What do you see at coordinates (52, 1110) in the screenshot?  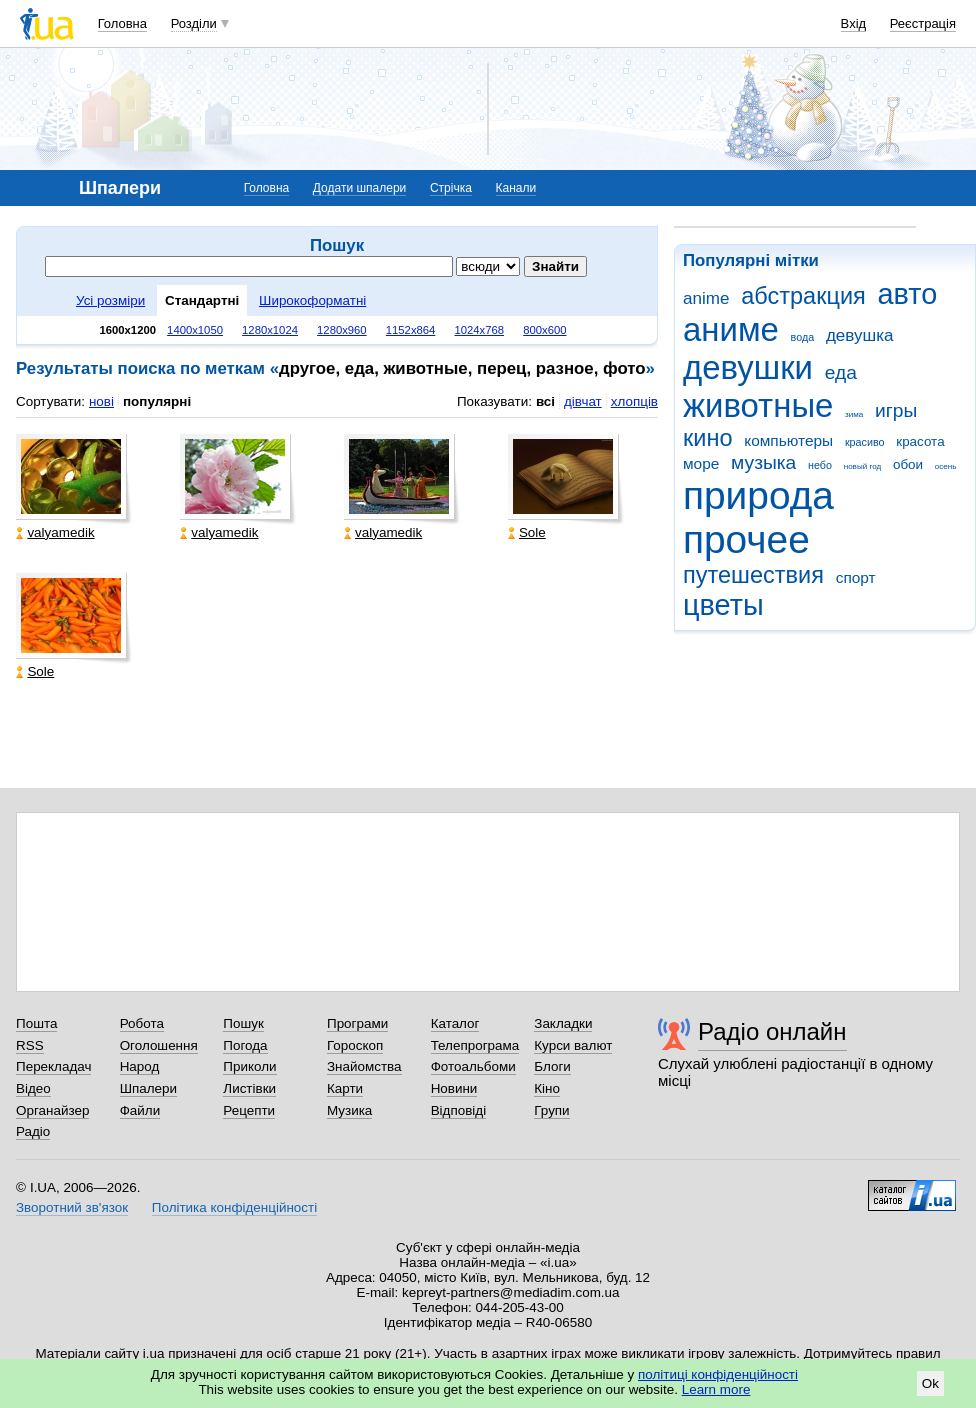 I see `Органайзер` at bounding box center [52, 1110].